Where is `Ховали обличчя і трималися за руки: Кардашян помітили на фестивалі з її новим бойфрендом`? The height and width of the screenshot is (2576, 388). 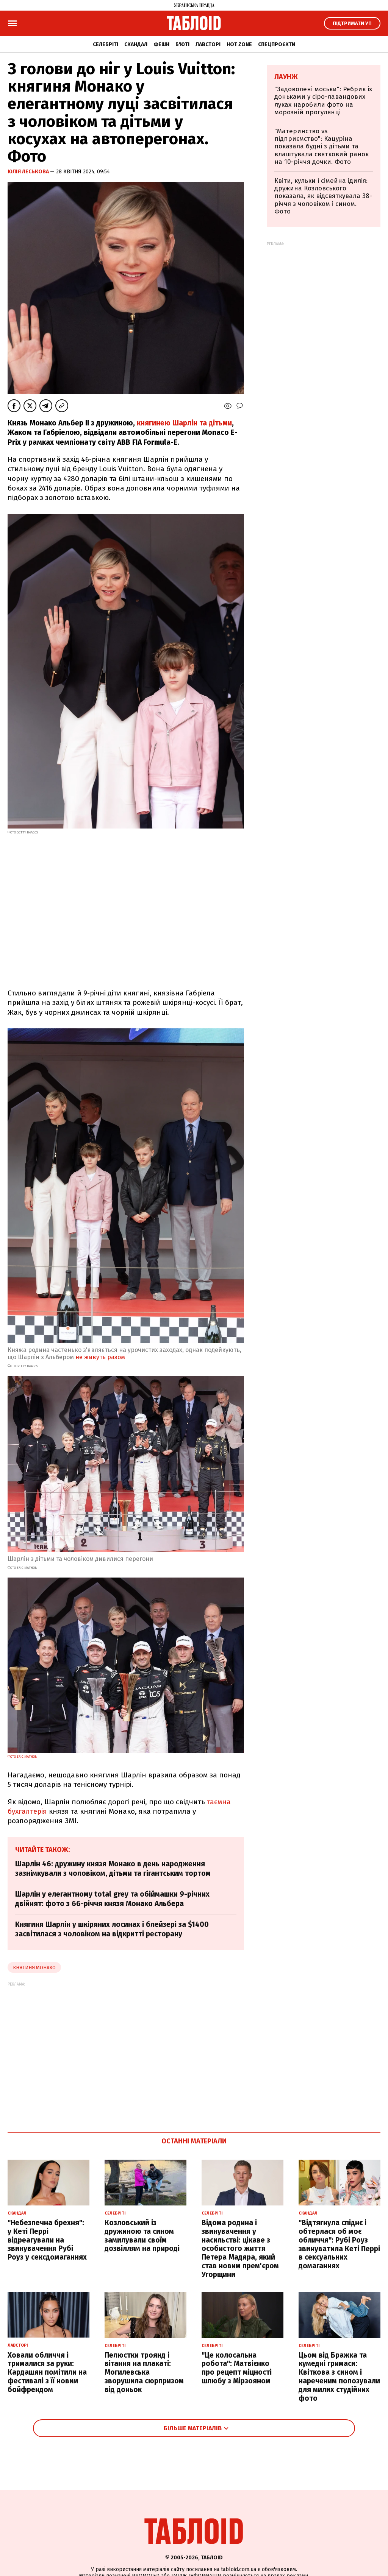 Ховали обличчя і трималися за руки: Кардашян помітили на фестивалі з її новим бойфрендом is located at coordinates (47, 2372).